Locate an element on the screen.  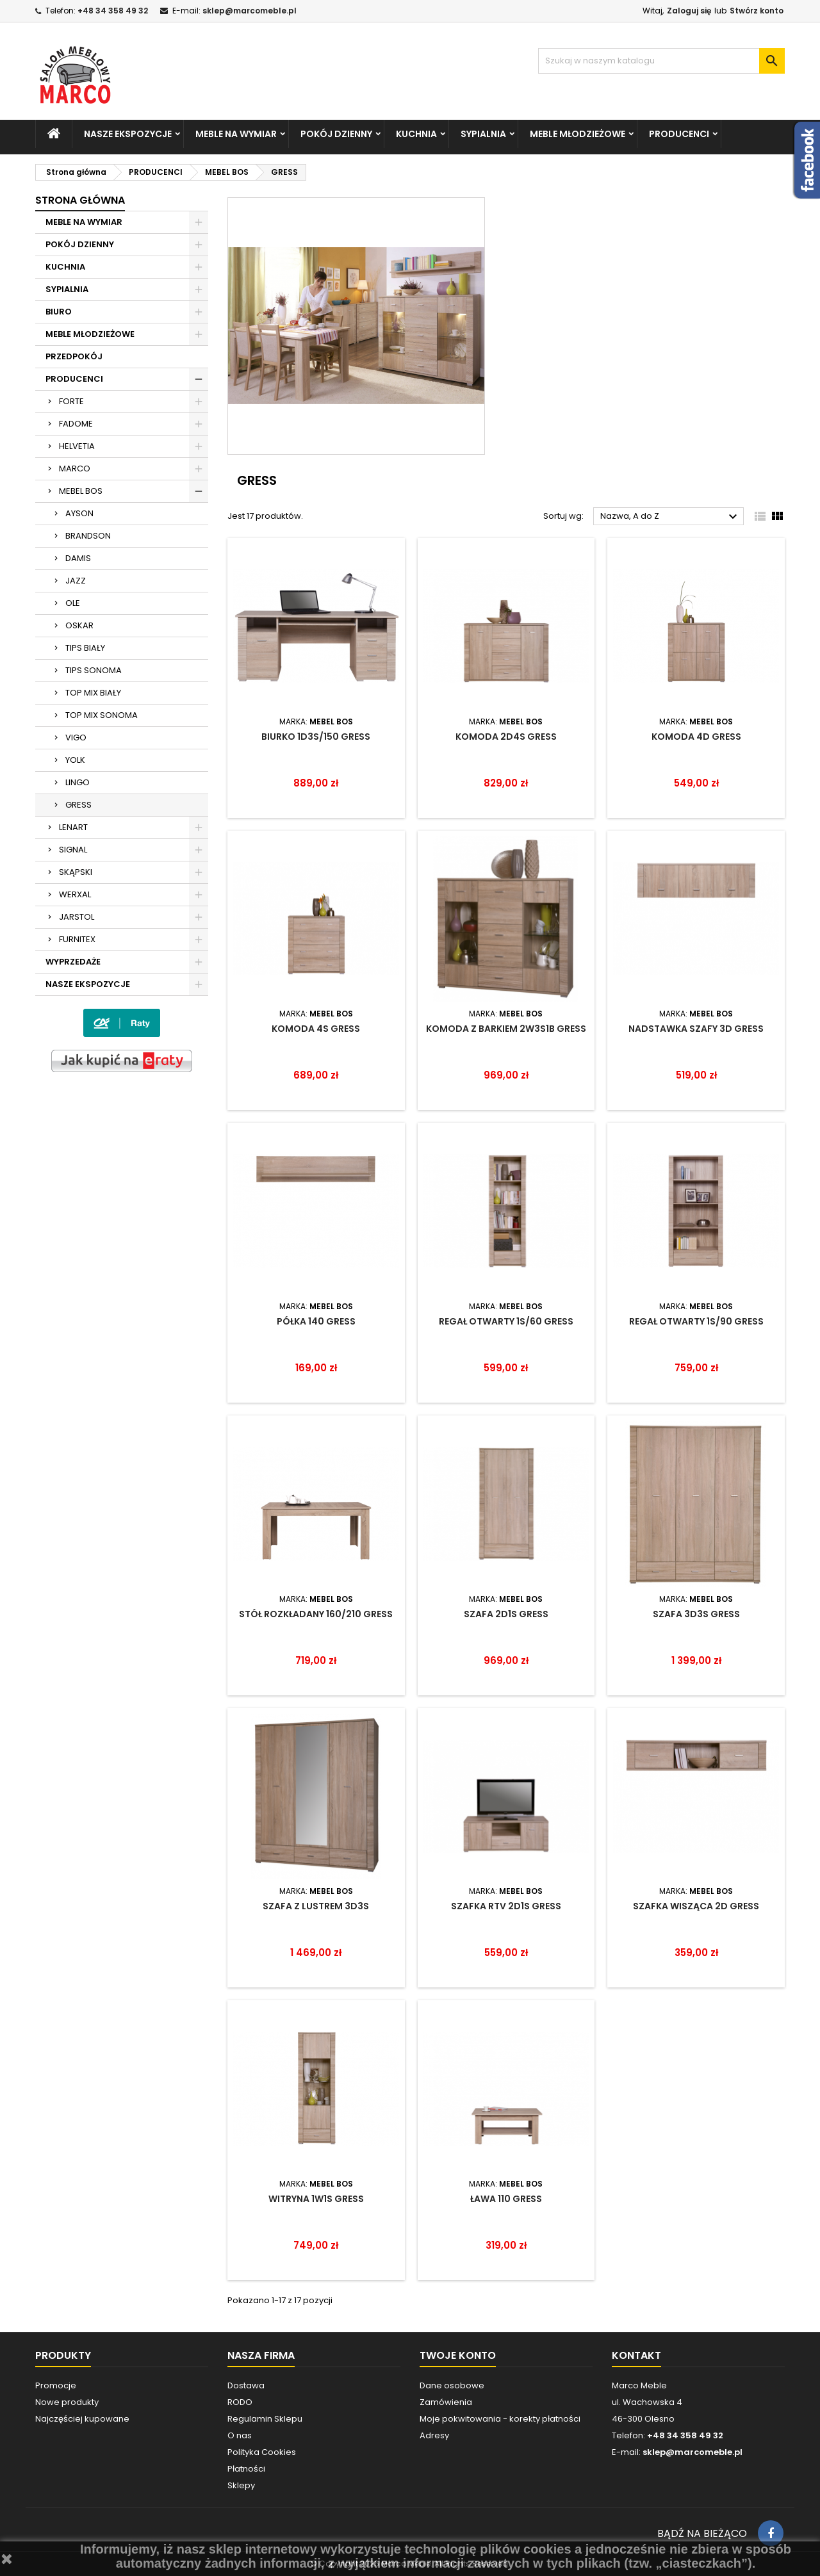
FADOME is located at coordinates (76, 424).